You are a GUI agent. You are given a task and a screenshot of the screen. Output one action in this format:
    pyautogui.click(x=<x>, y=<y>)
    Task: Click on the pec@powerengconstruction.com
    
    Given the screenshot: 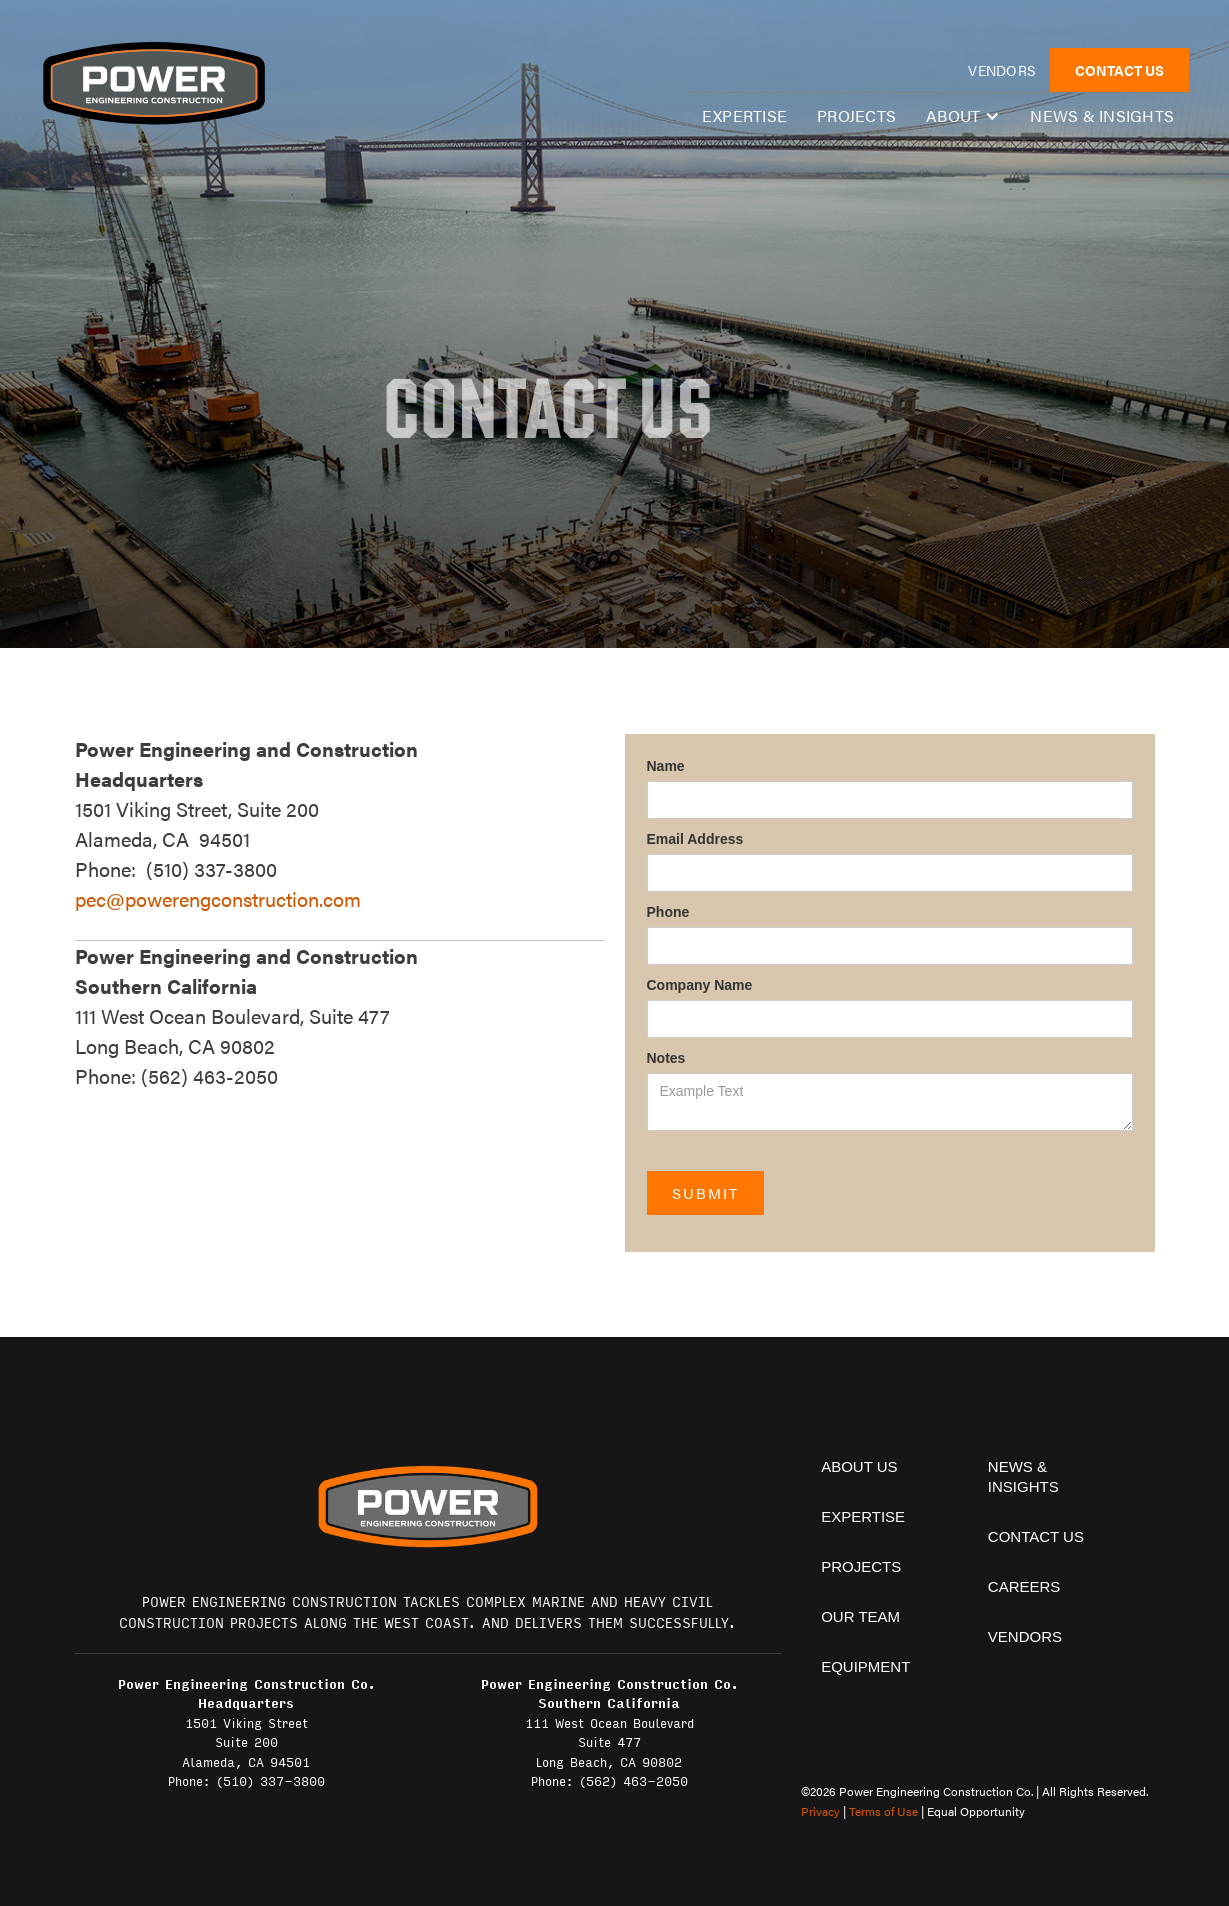 What is the action you would take?
    pyautogui.click(x=218, y=898)
    